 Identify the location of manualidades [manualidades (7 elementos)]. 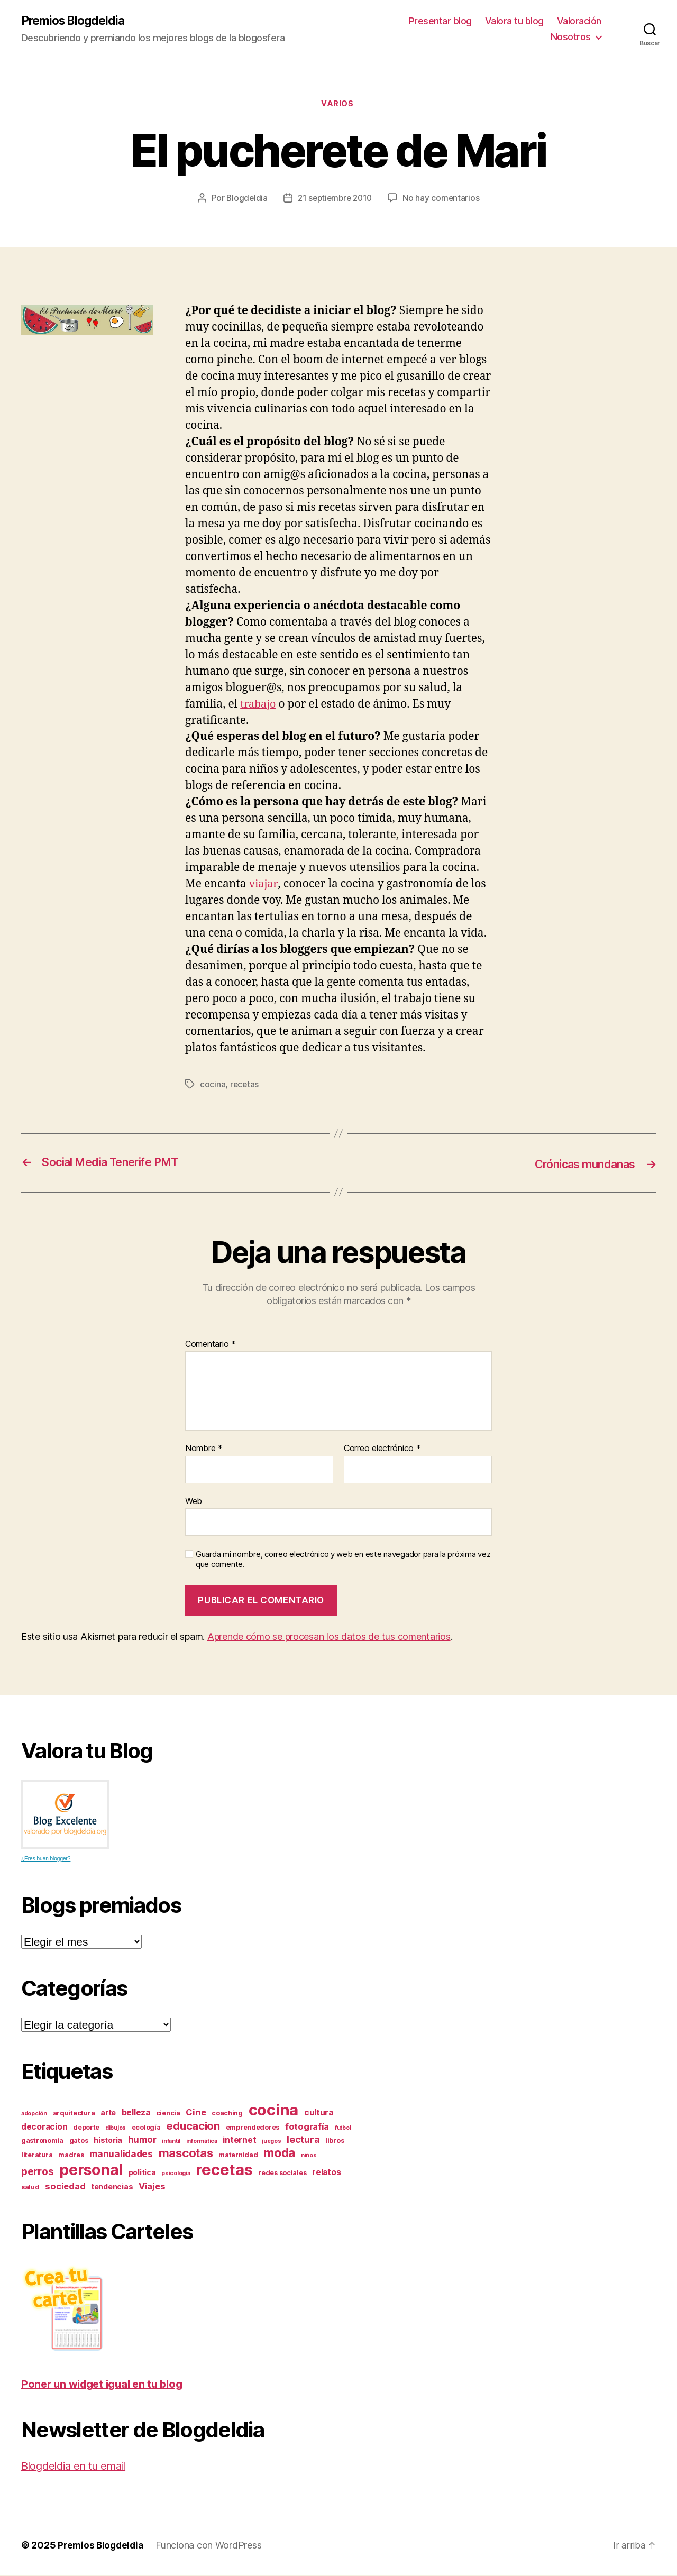
(121, 2154).